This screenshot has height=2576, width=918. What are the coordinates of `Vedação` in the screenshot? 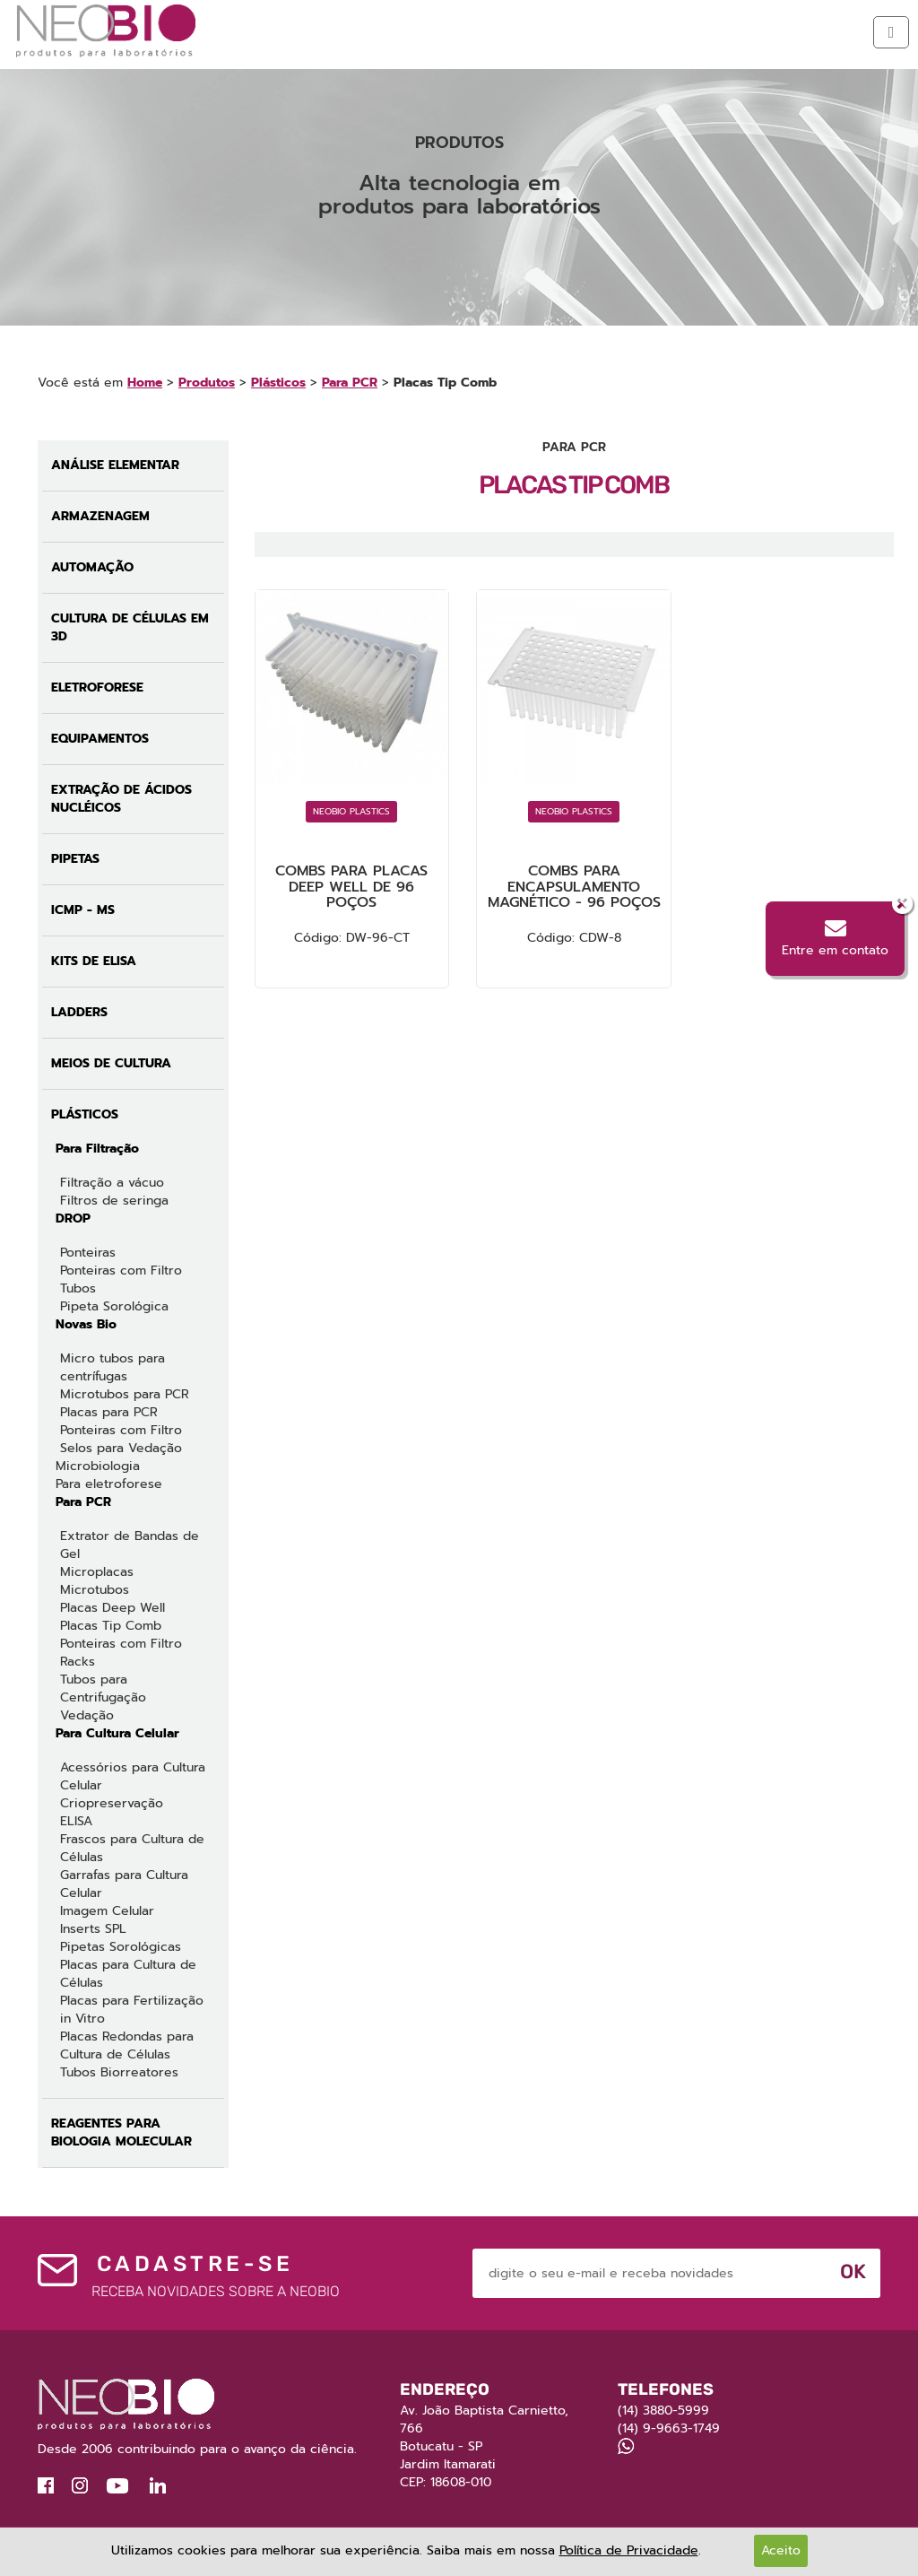 It's located at (87, 1715).